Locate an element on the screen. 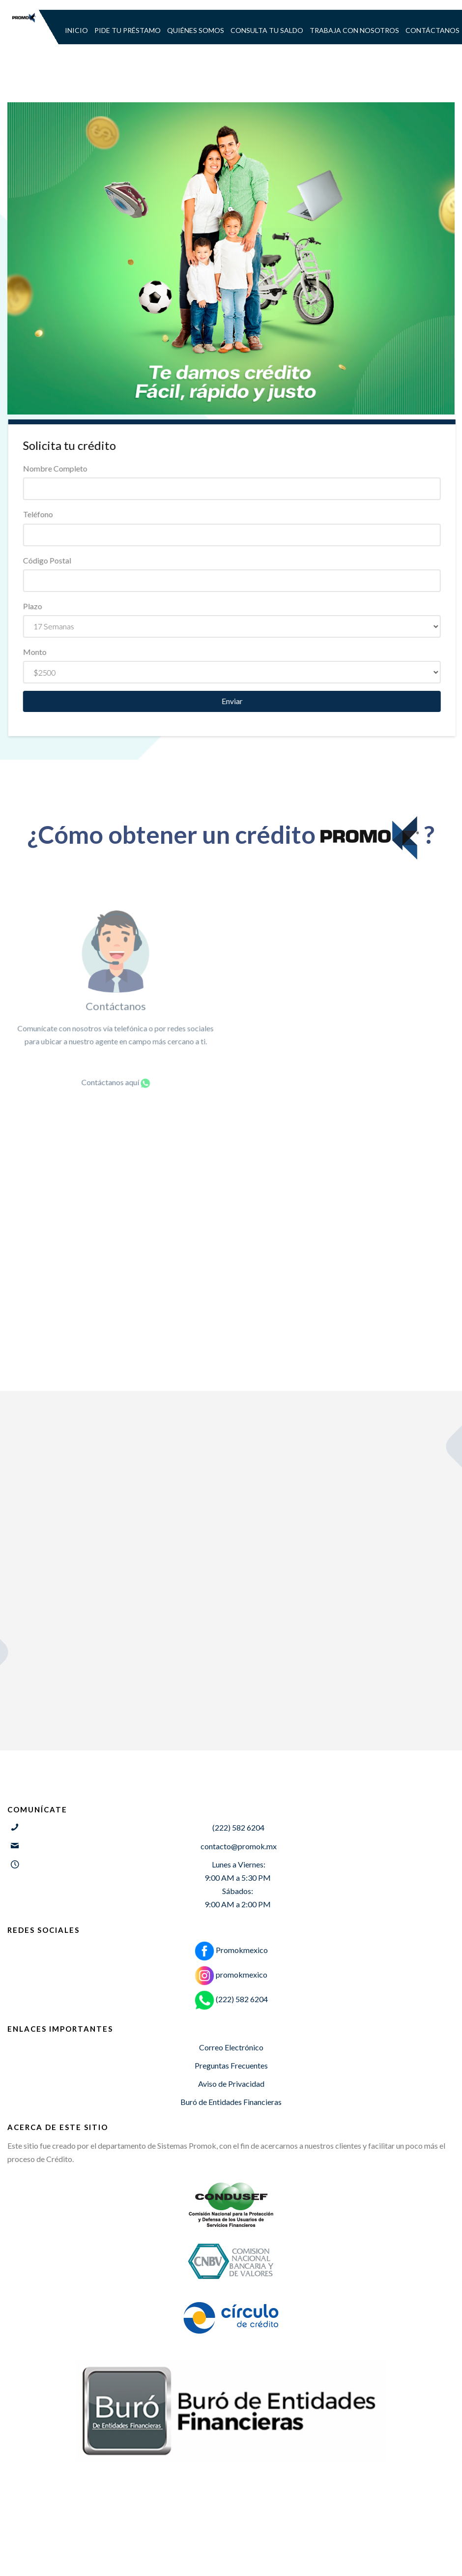  promokmexico is located at coordinates (231, 1974).